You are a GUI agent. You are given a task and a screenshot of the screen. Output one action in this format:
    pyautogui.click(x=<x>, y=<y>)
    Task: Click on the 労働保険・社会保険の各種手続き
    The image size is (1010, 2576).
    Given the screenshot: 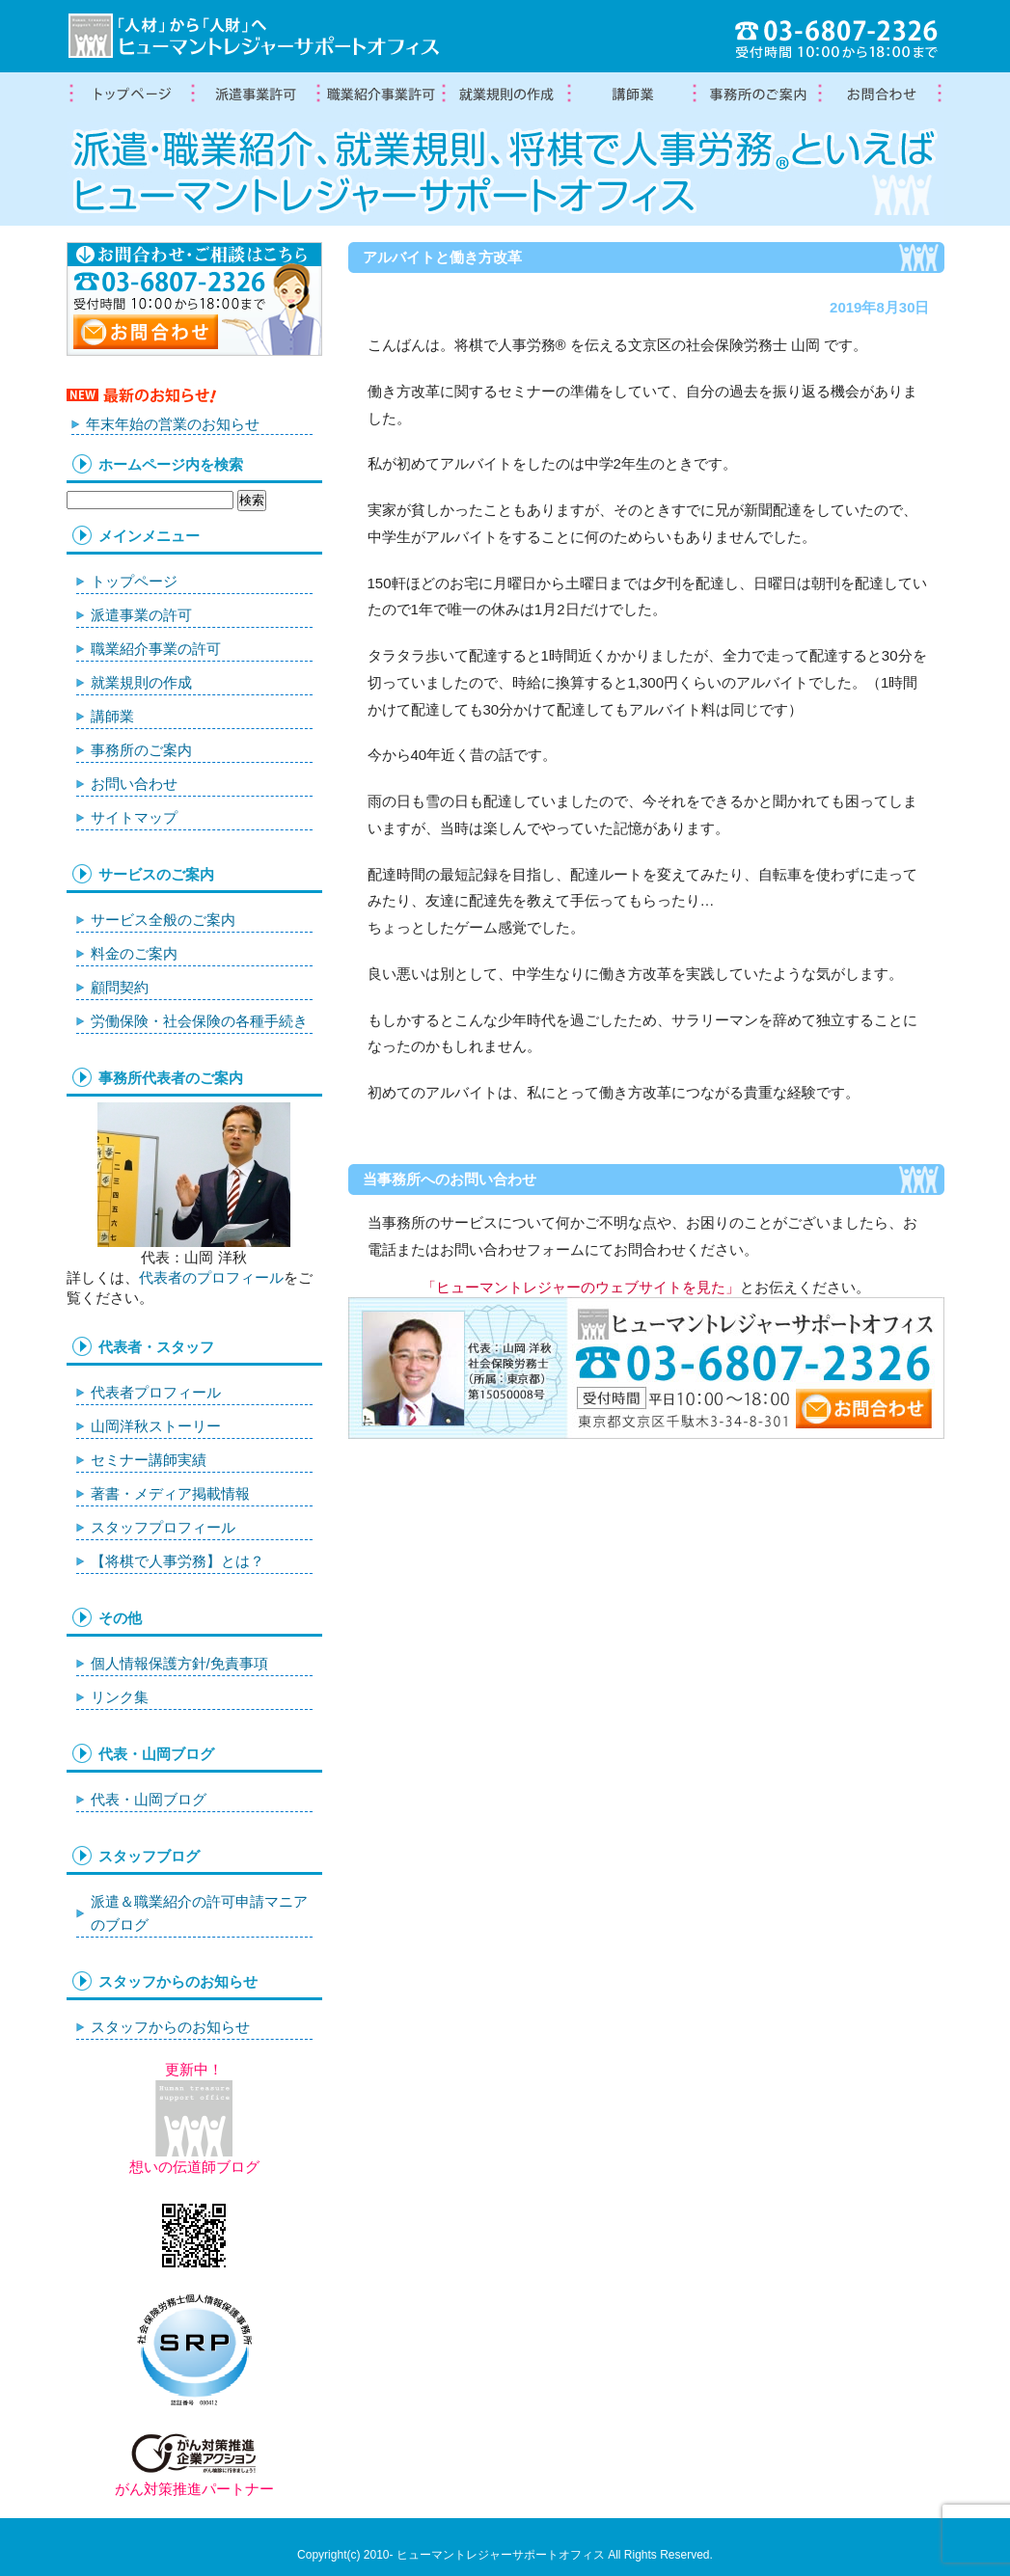 What is the action you would take?
    pyautogui.click(x=199, y=1021)
    